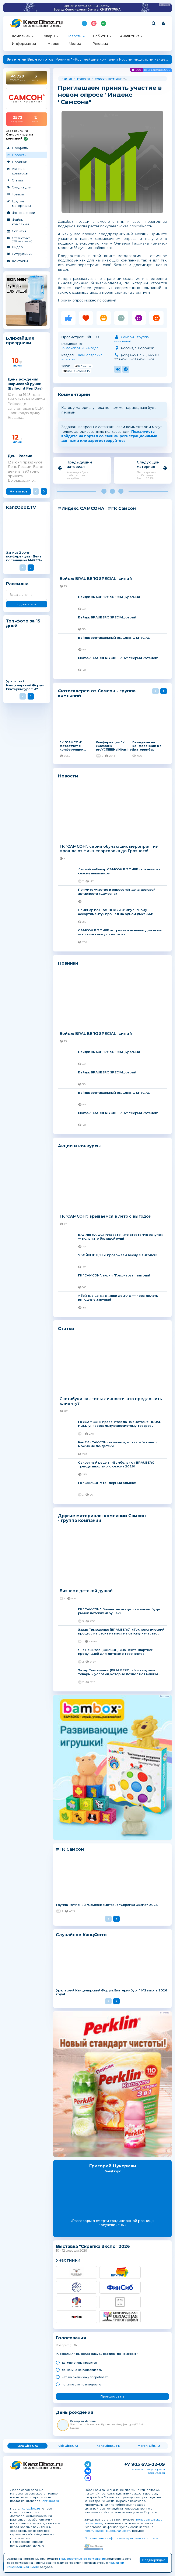  I want to click on Новости, so click(74, 36).